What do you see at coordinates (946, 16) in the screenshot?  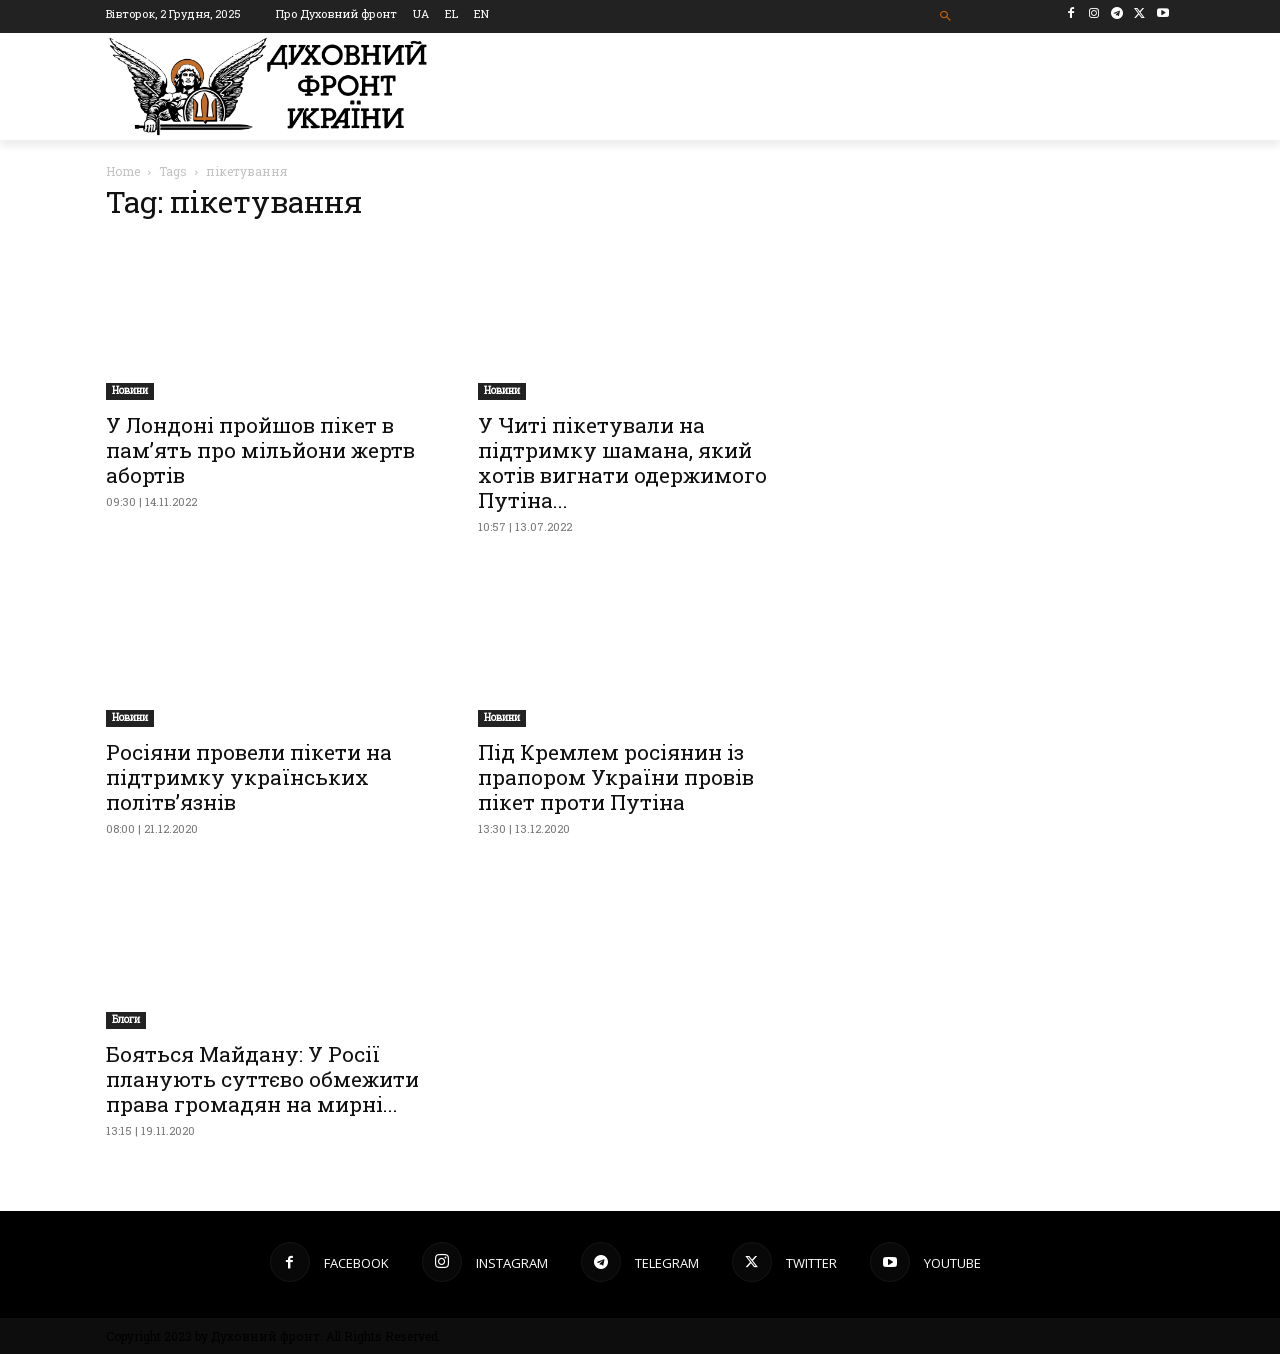 I see `[button]` at bounding box center [946, 16].